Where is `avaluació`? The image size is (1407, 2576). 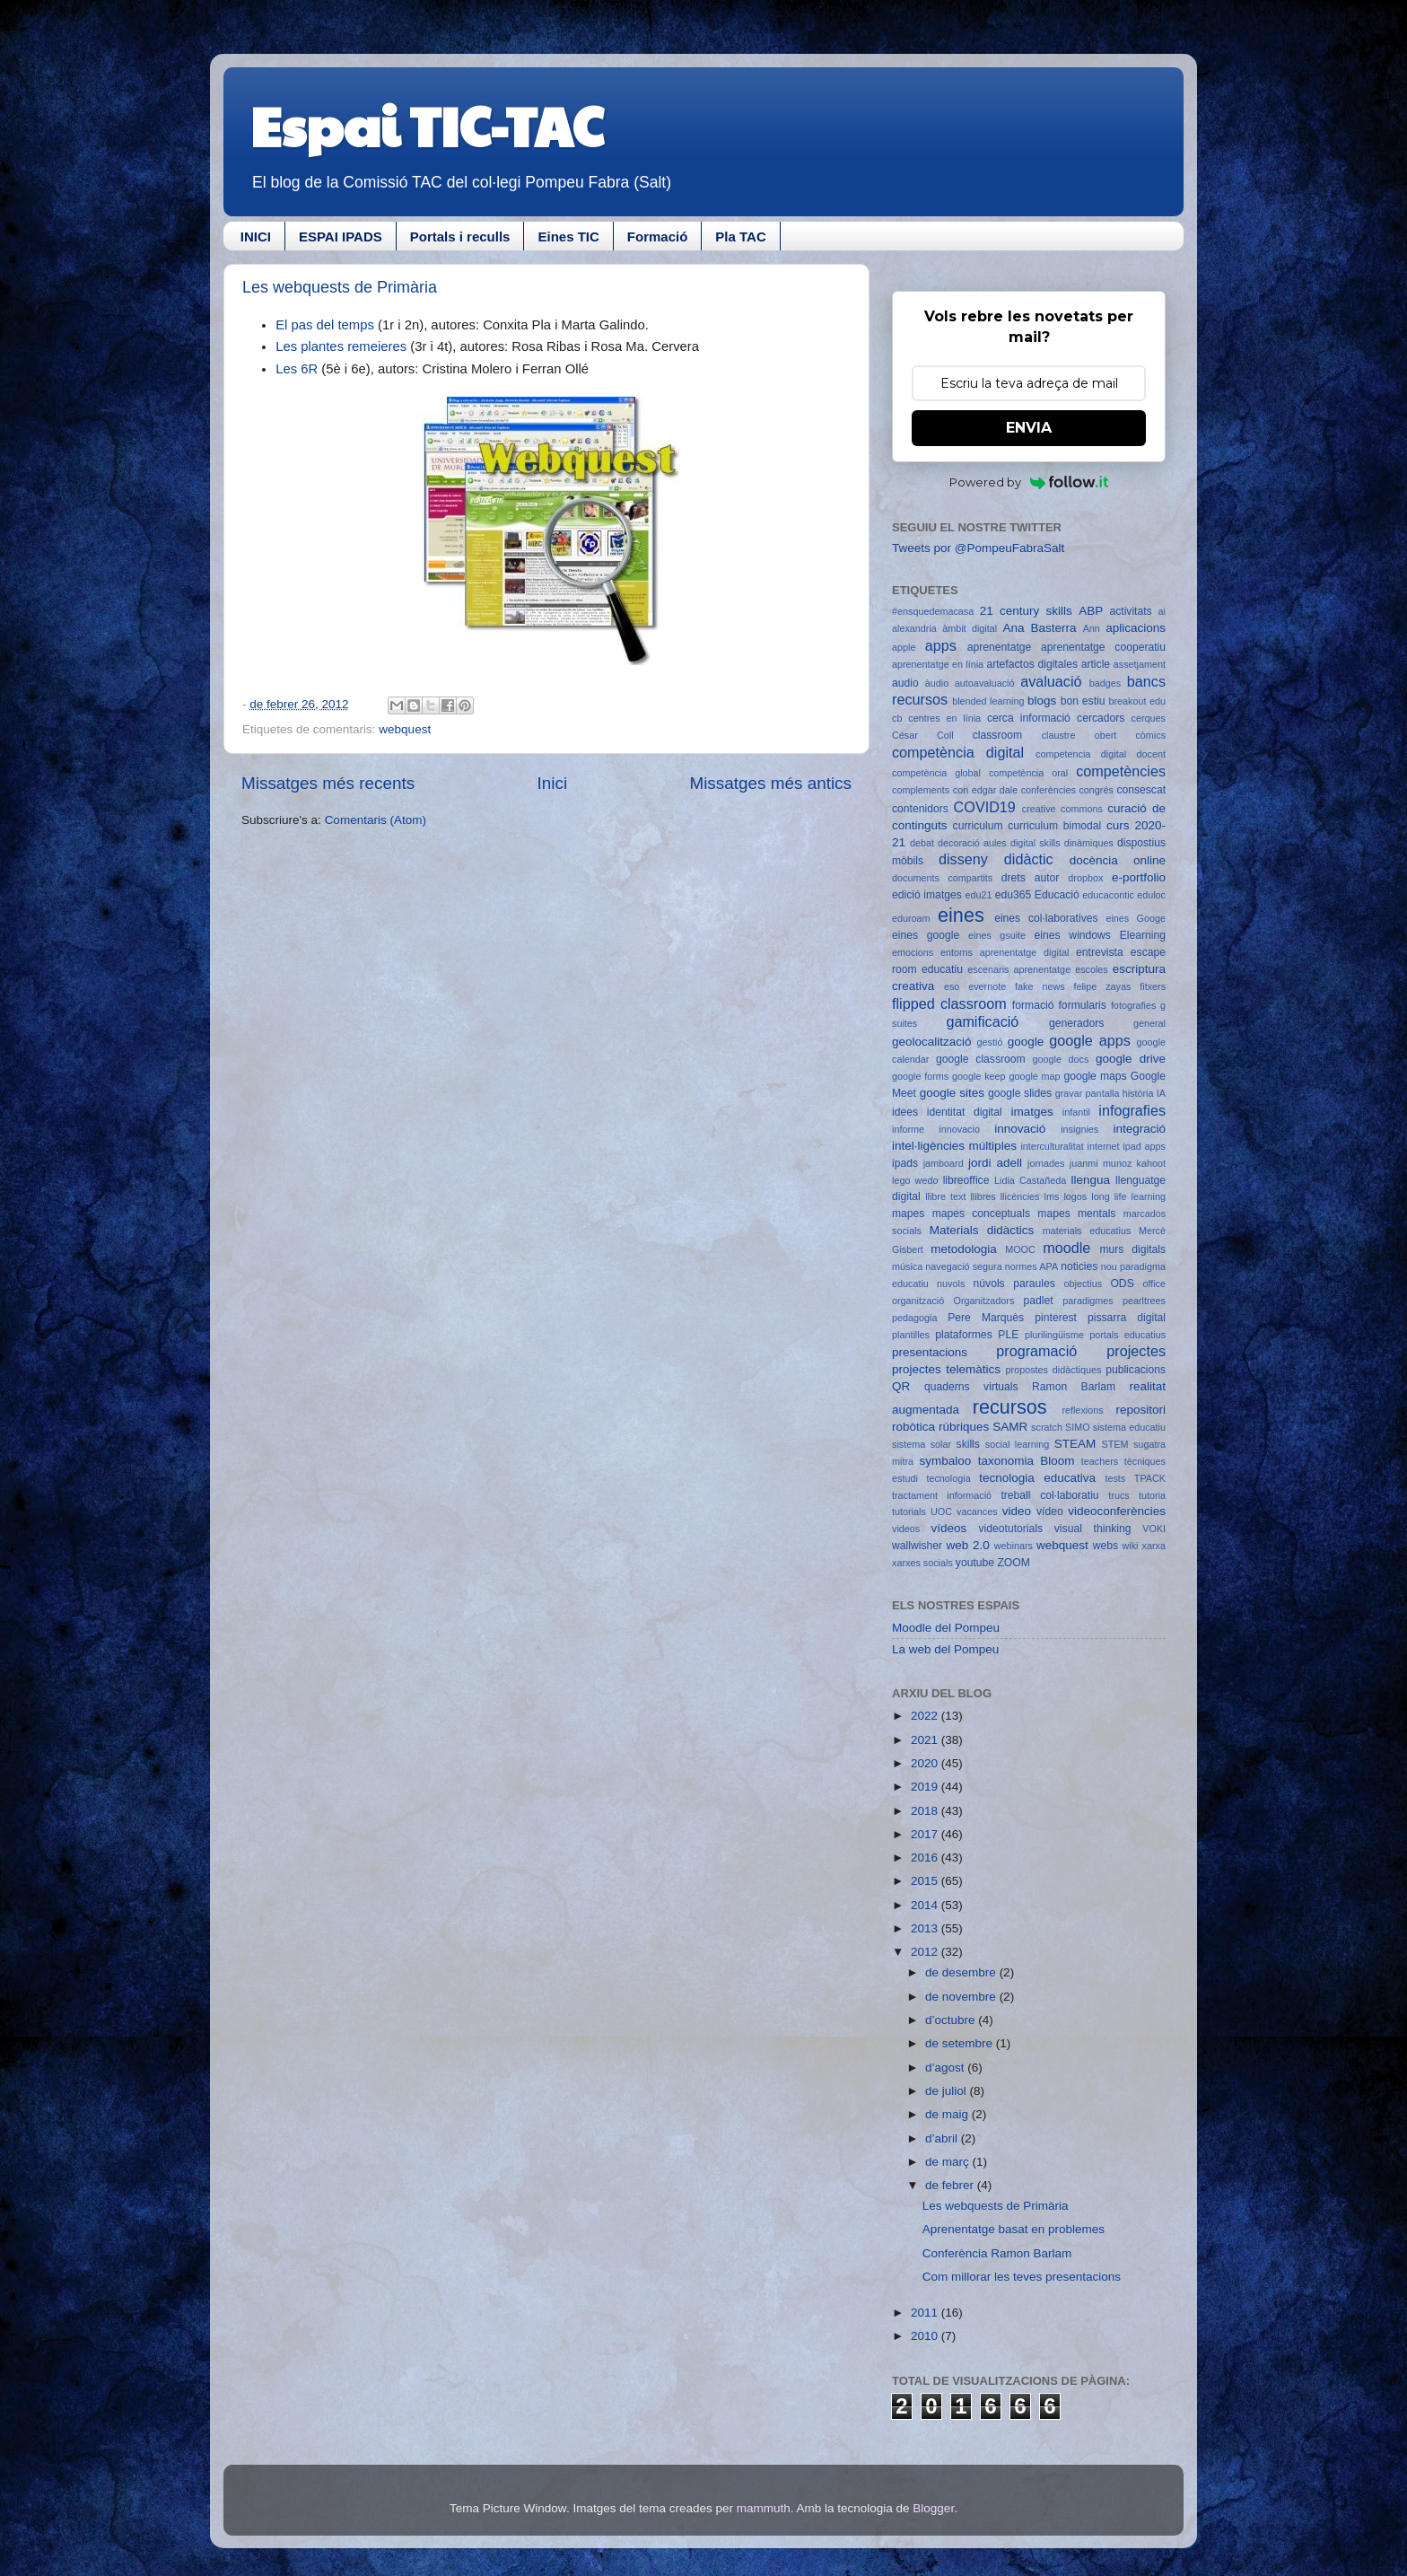
avaluació is located at coordinates (1050, 681).